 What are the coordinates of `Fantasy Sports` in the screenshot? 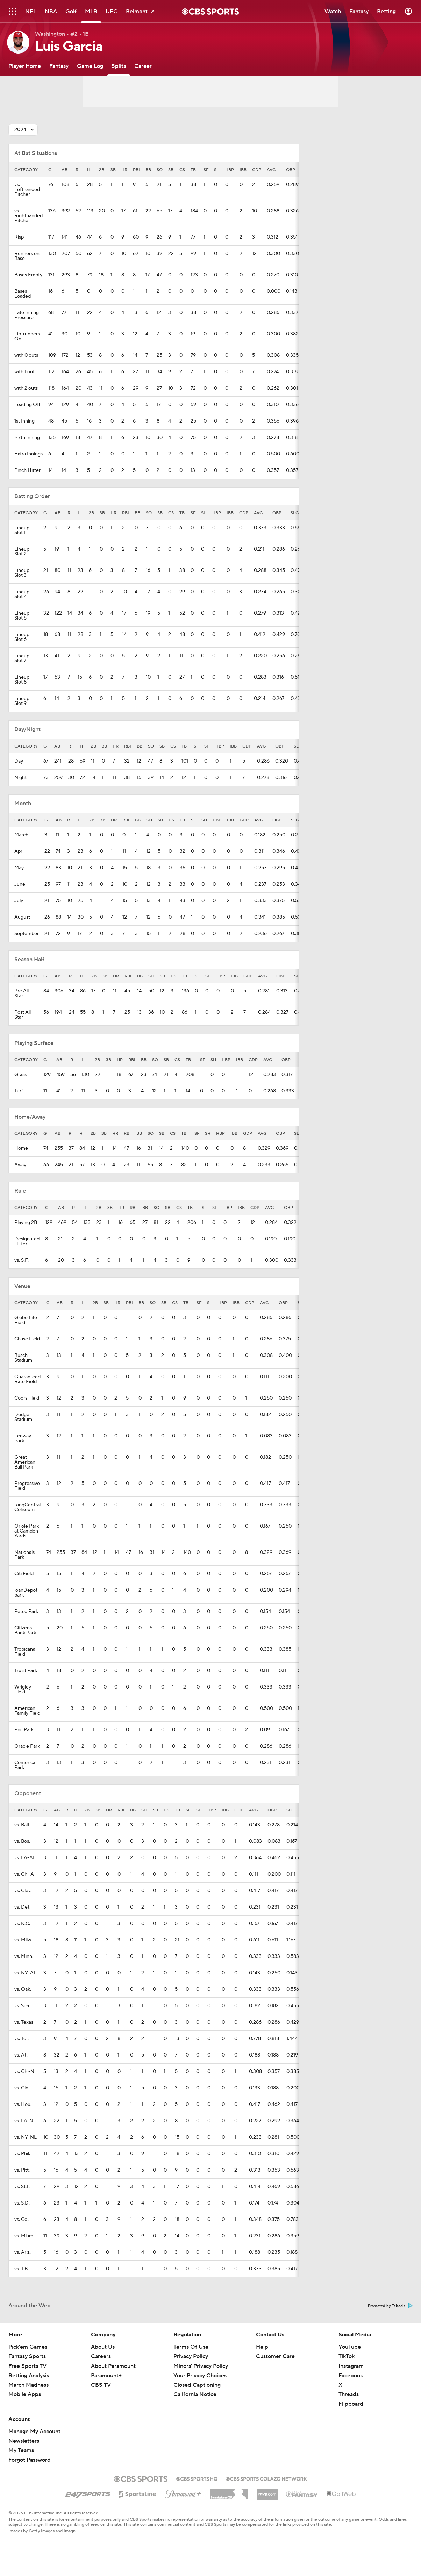 It's located at (27, 2356).